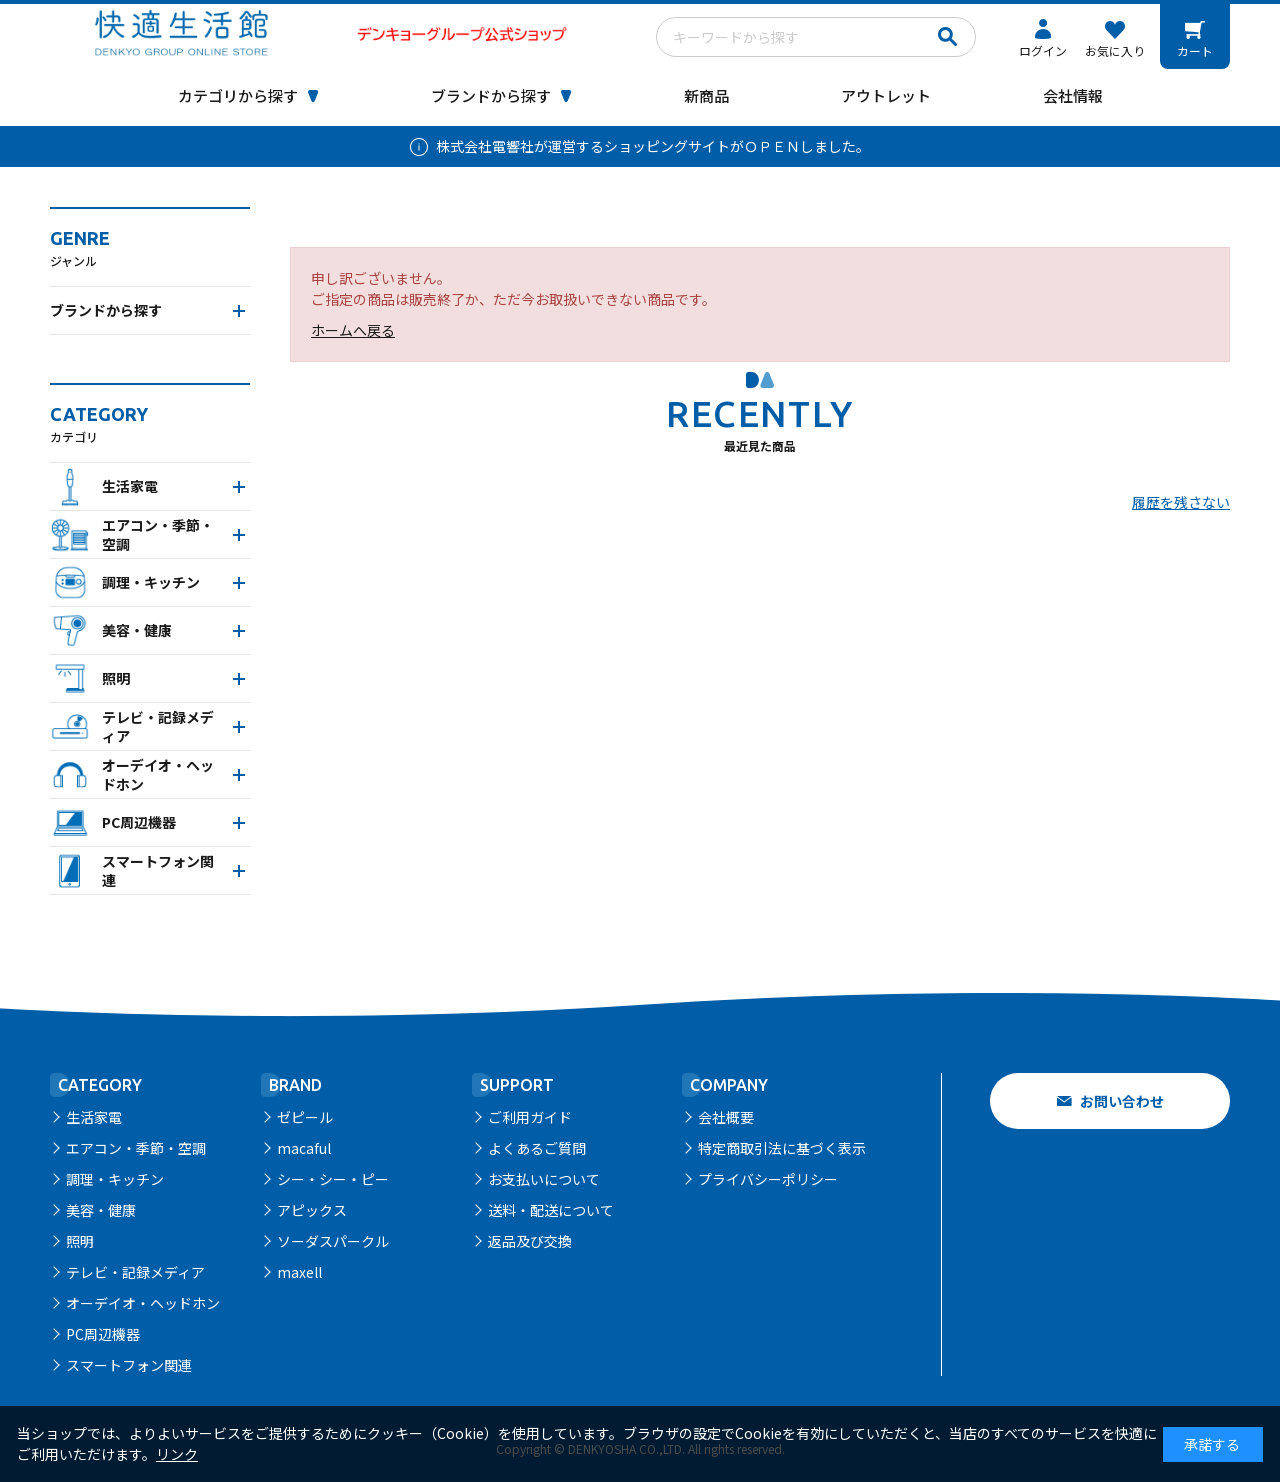 The width and height of the screenshot is (1280, 1482). What do you see at coordinates (726, 1117) in the screenshot?
I see `会社概要` at bounding box center [726, 1117].